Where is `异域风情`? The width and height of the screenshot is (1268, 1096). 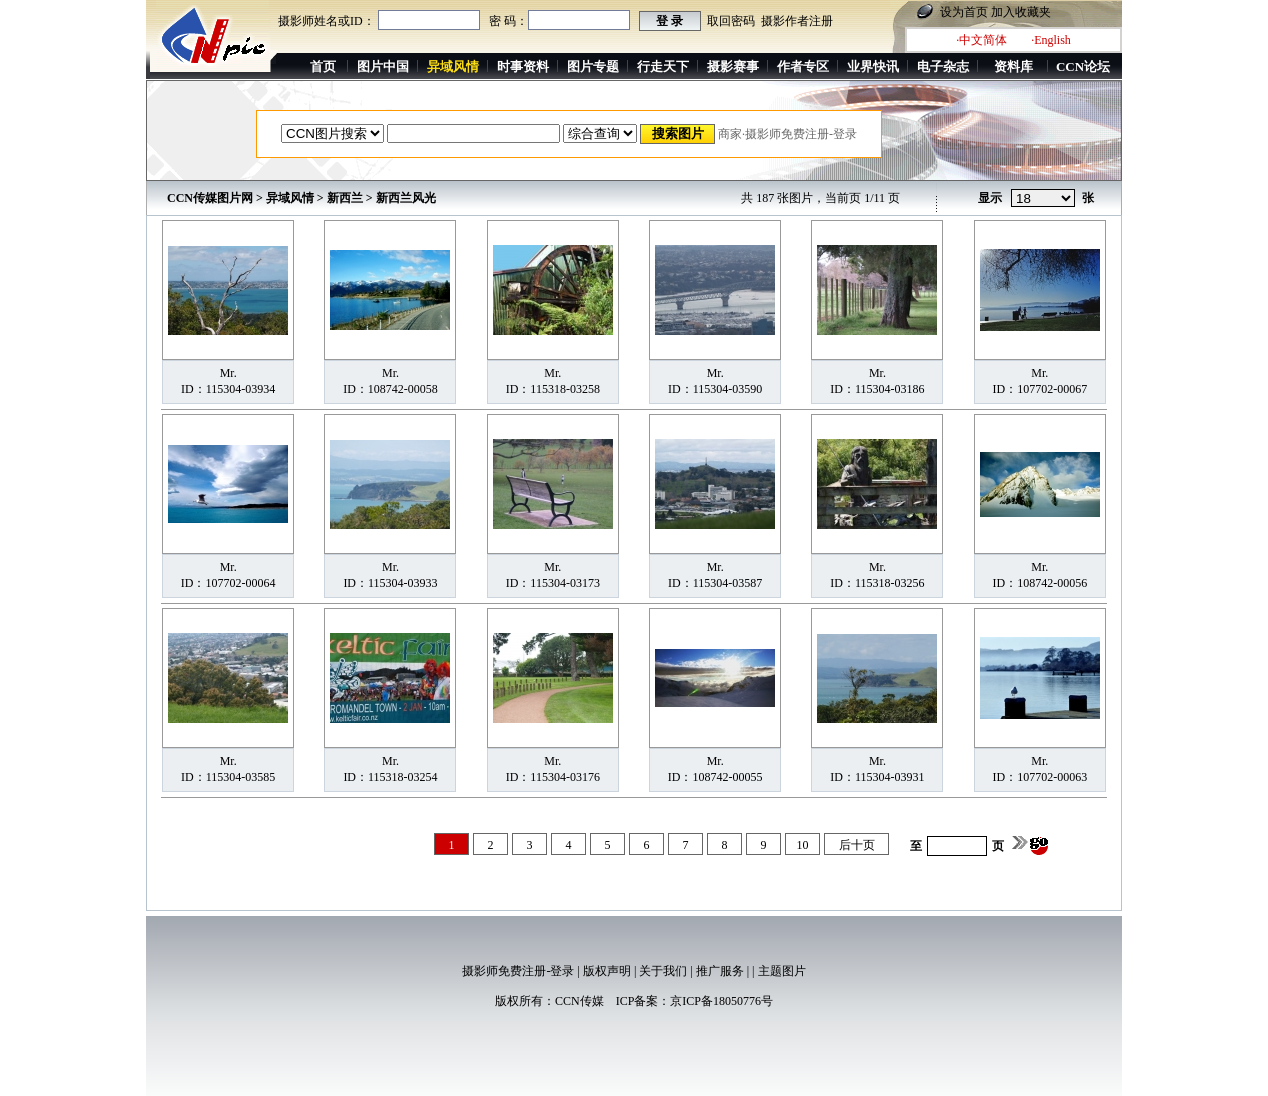
异域风情 is located at coordinates (290, 198).